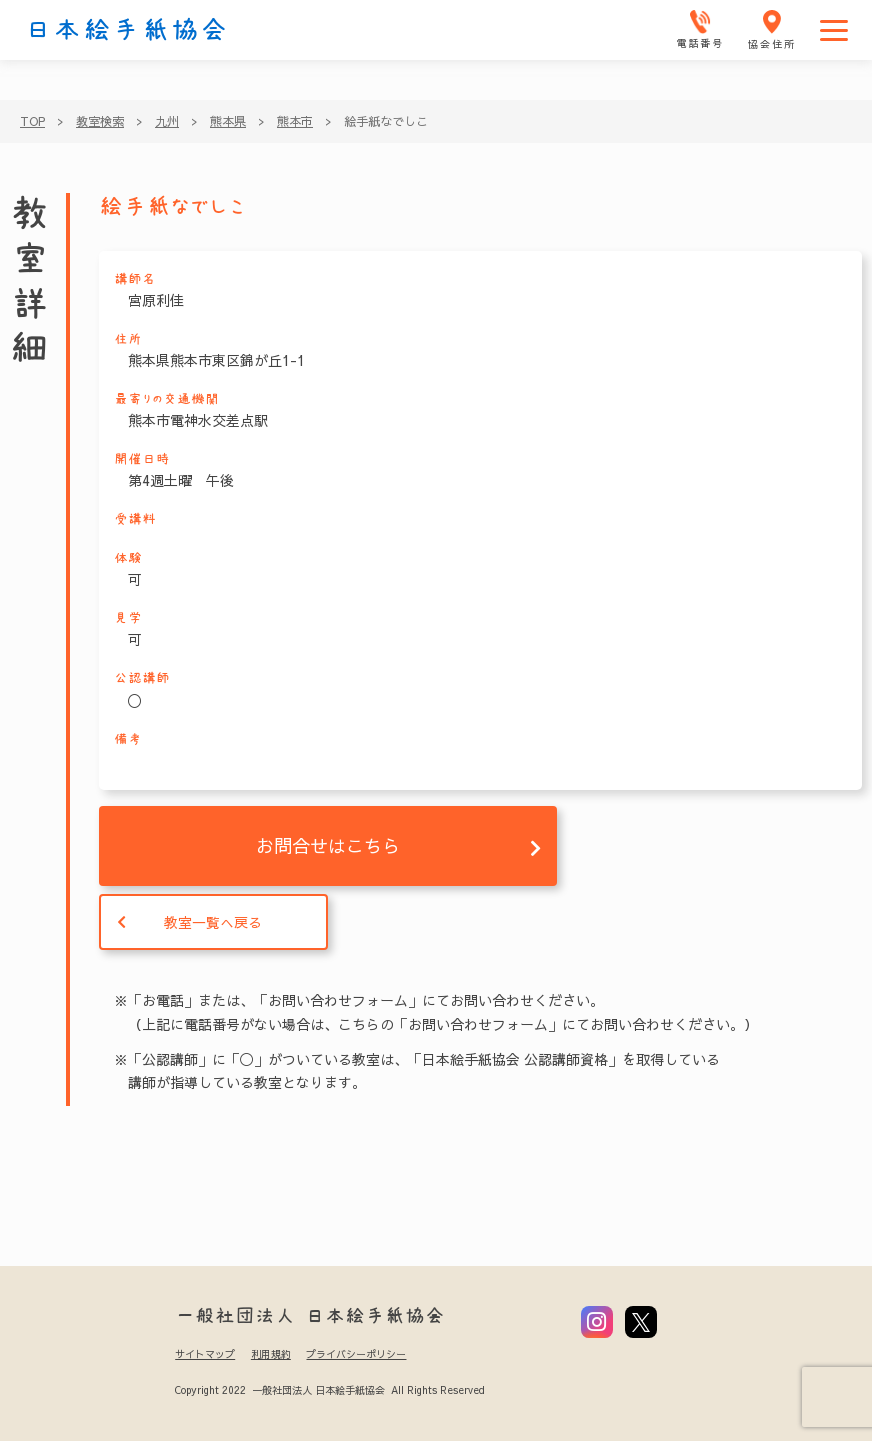 This screenshot has height=1441, width=872. Describe the element at coordinates (127, 30) in the screenshot. I see `日本絵手紙協会` at that location.